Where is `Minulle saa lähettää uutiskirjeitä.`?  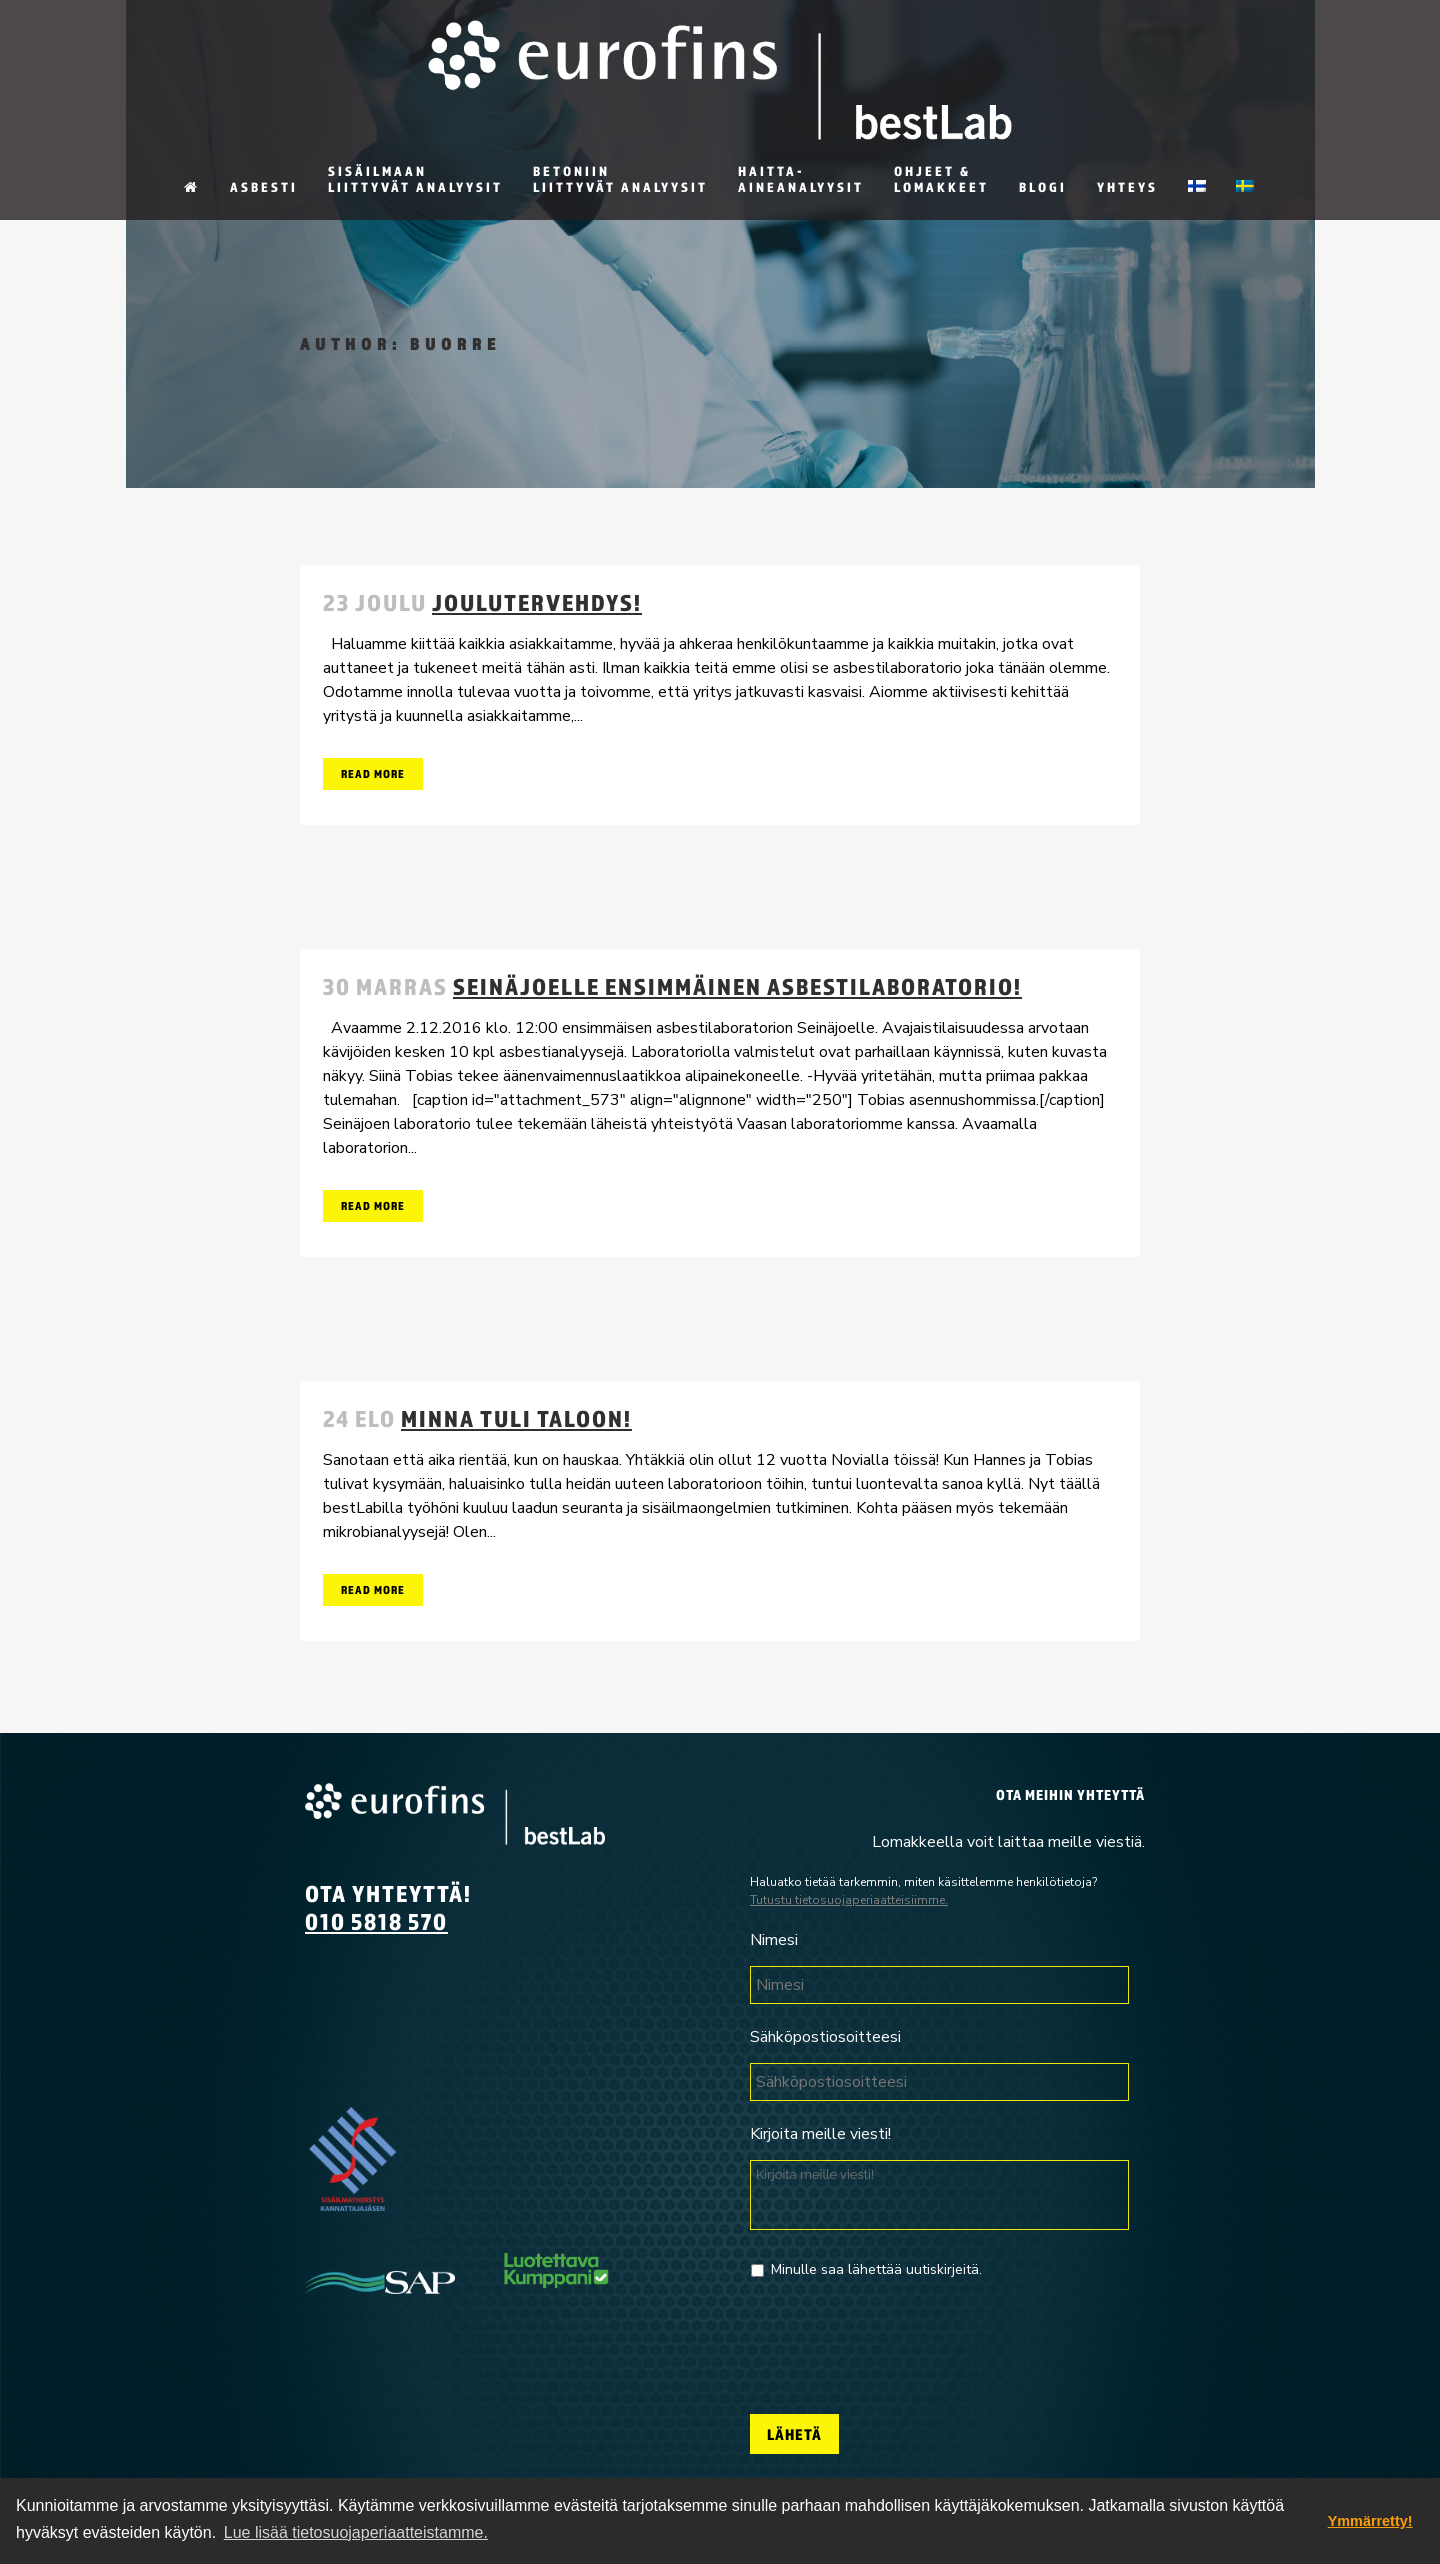
Minulle saa lähettää uutiskirjeitä. is located at coordinates (876, 2269).